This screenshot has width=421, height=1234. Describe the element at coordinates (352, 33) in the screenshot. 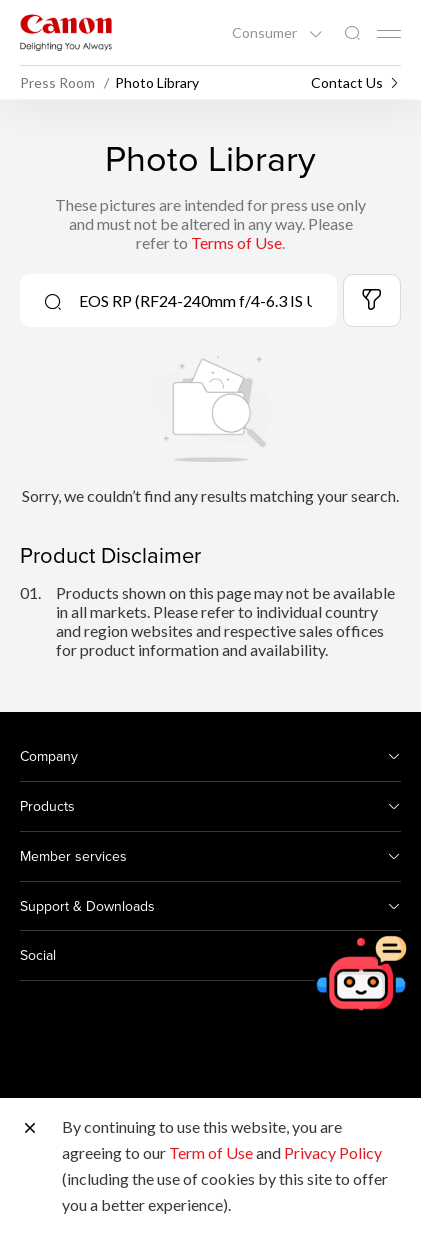

I see `[Global Search]` at that location.